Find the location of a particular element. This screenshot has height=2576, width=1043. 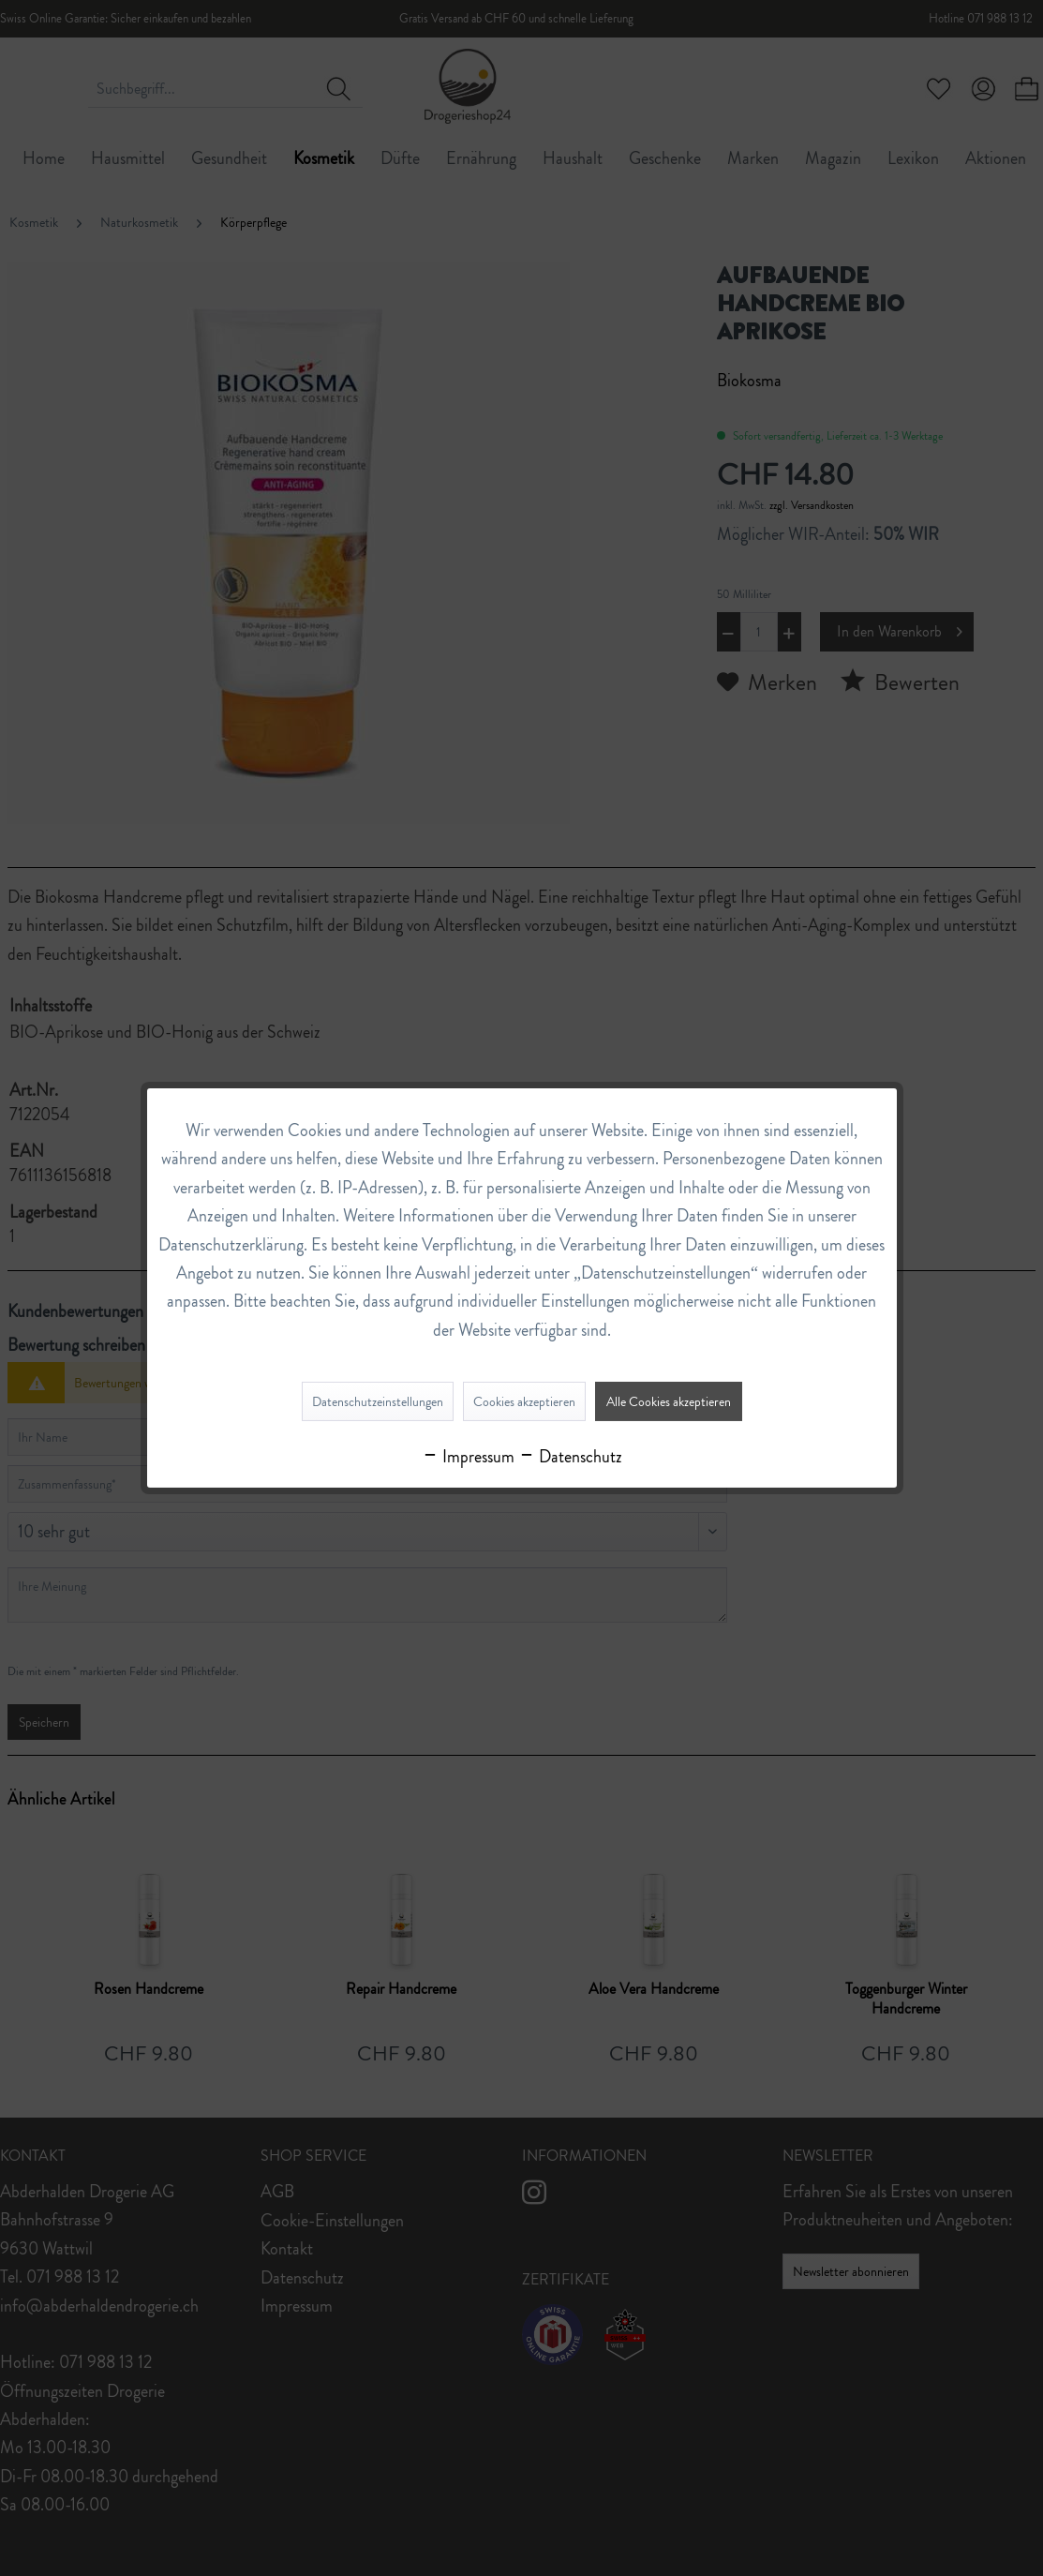

Datenschutzeinstellungen is located at coordinates (377, 1401).